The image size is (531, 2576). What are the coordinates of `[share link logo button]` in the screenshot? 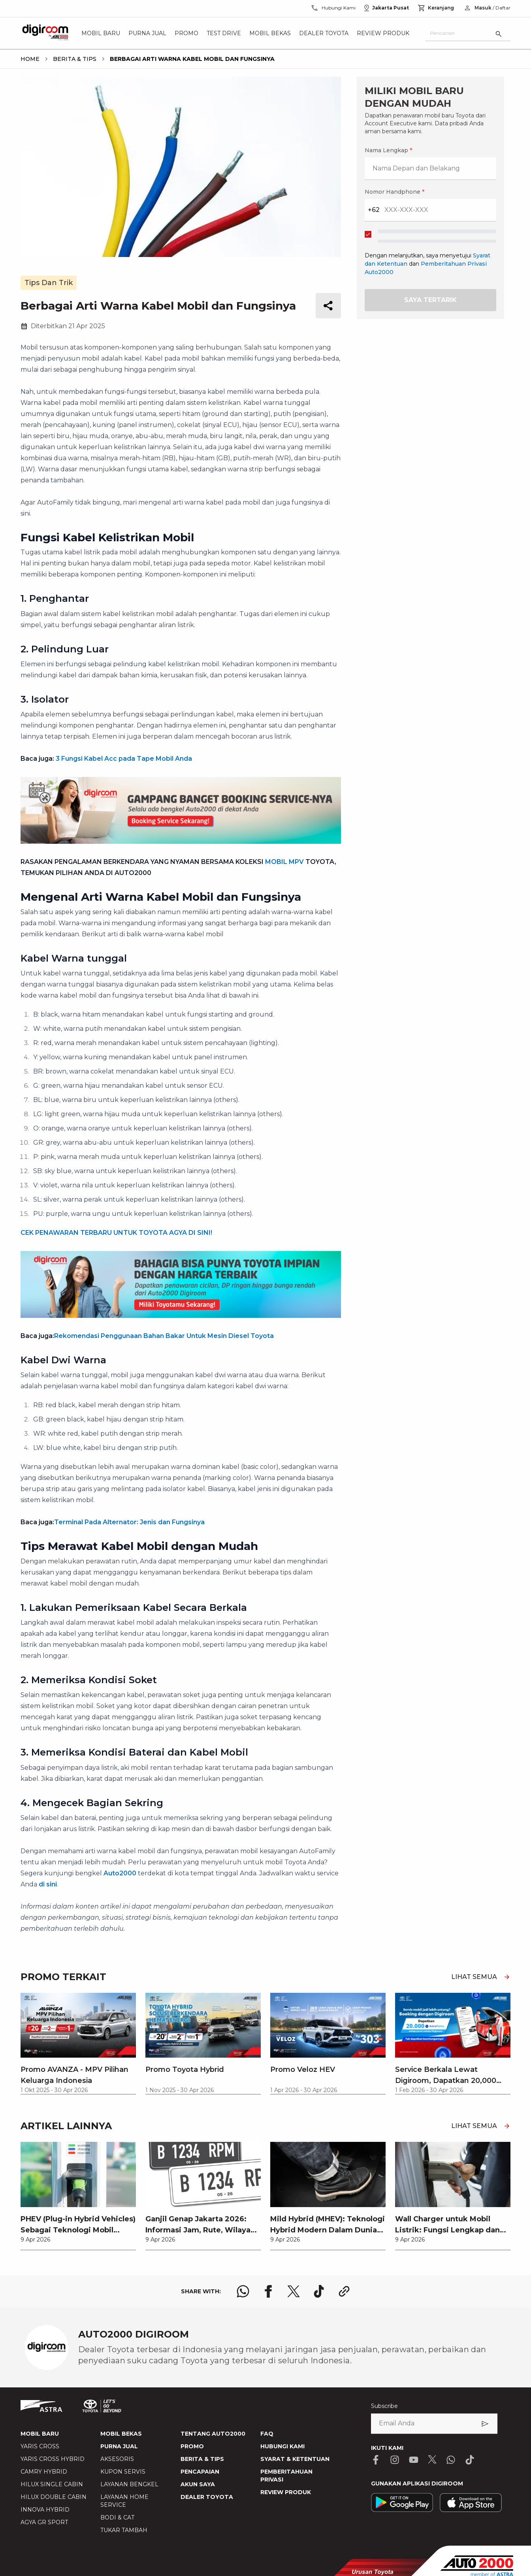 It's located at (344, 2291).